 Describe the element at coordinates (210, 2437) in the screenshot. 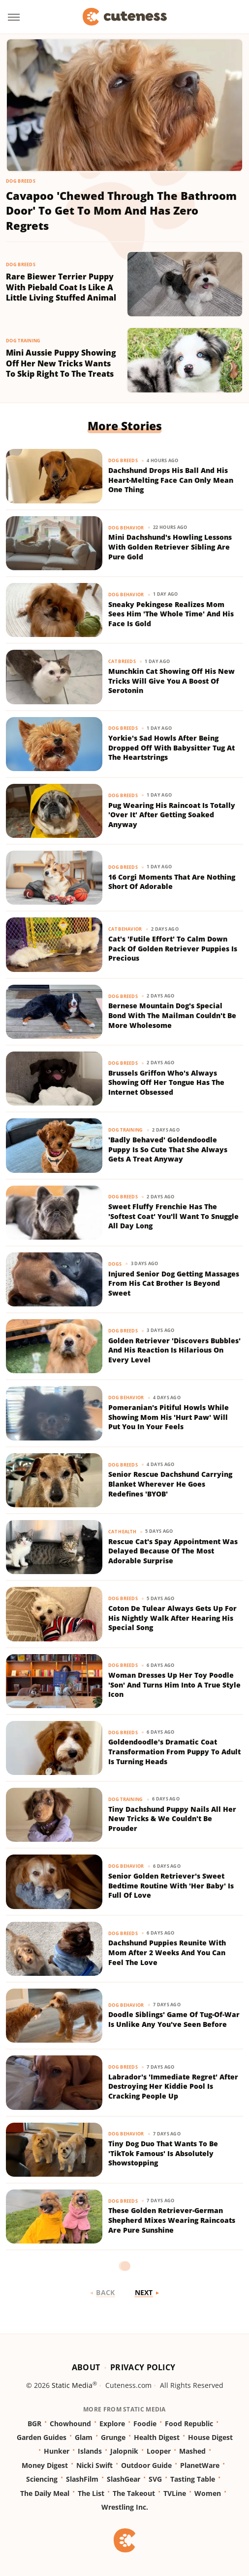

I see `House Digest` at that location.